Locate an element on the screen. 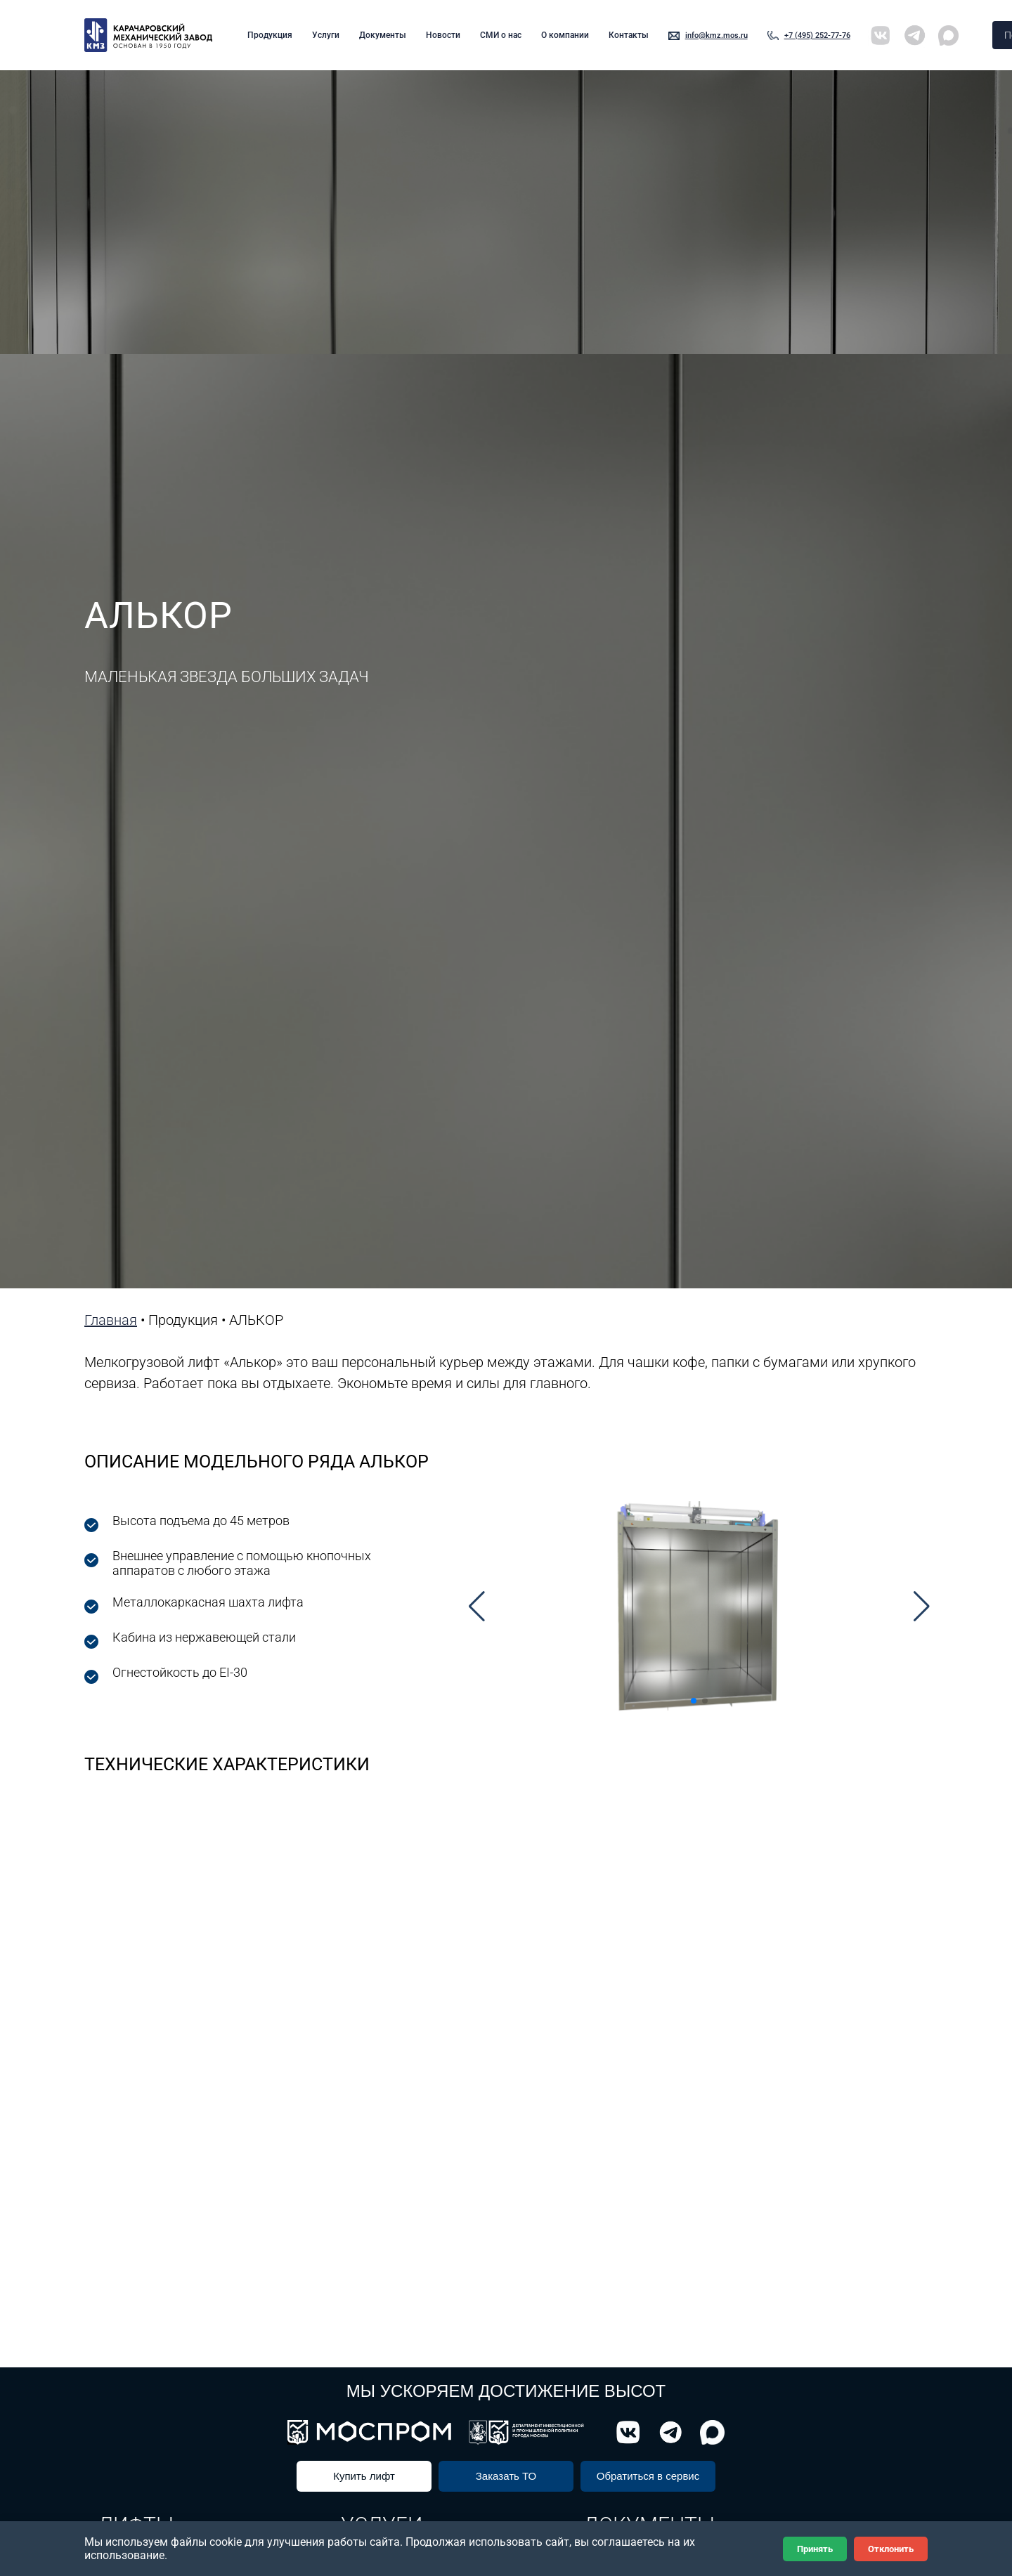 This screenshot has height=2576, width=1012. Продукция is located at coordinates (269, 35).